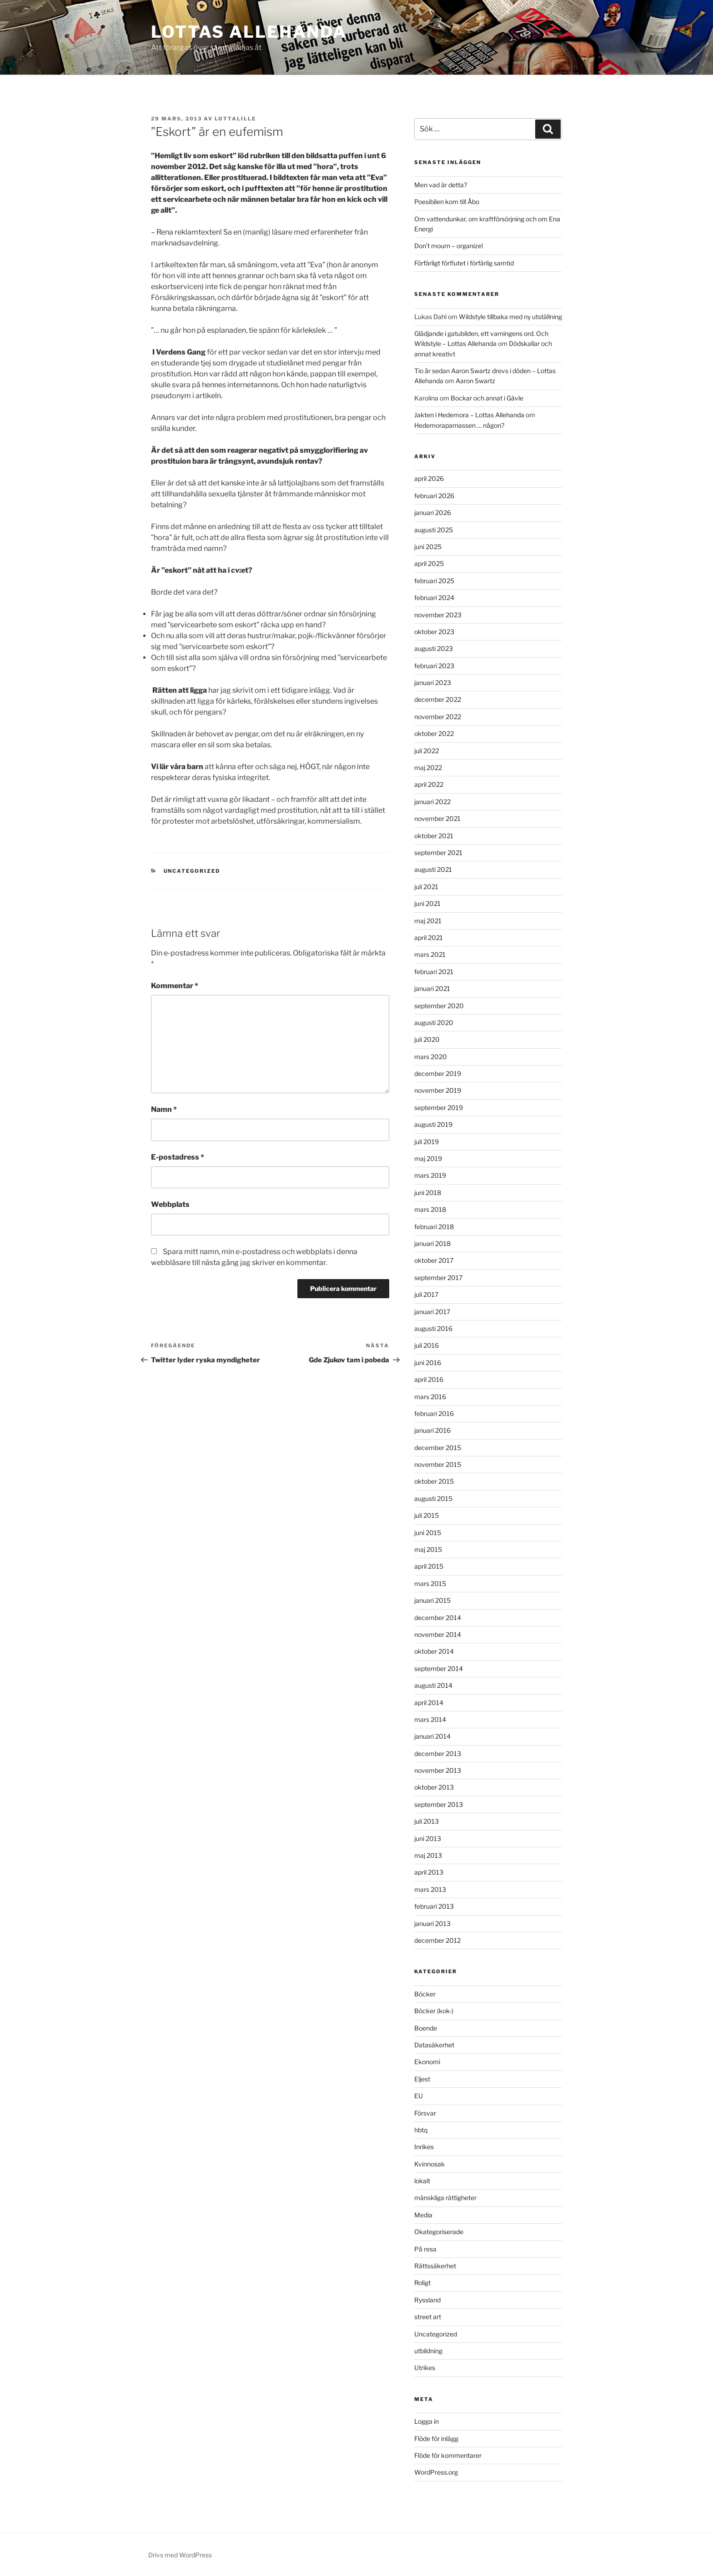  Describe the element at coordinates (459, 425) in the screenshot. I see `Hedemoraparnassen … någon?` at that location.